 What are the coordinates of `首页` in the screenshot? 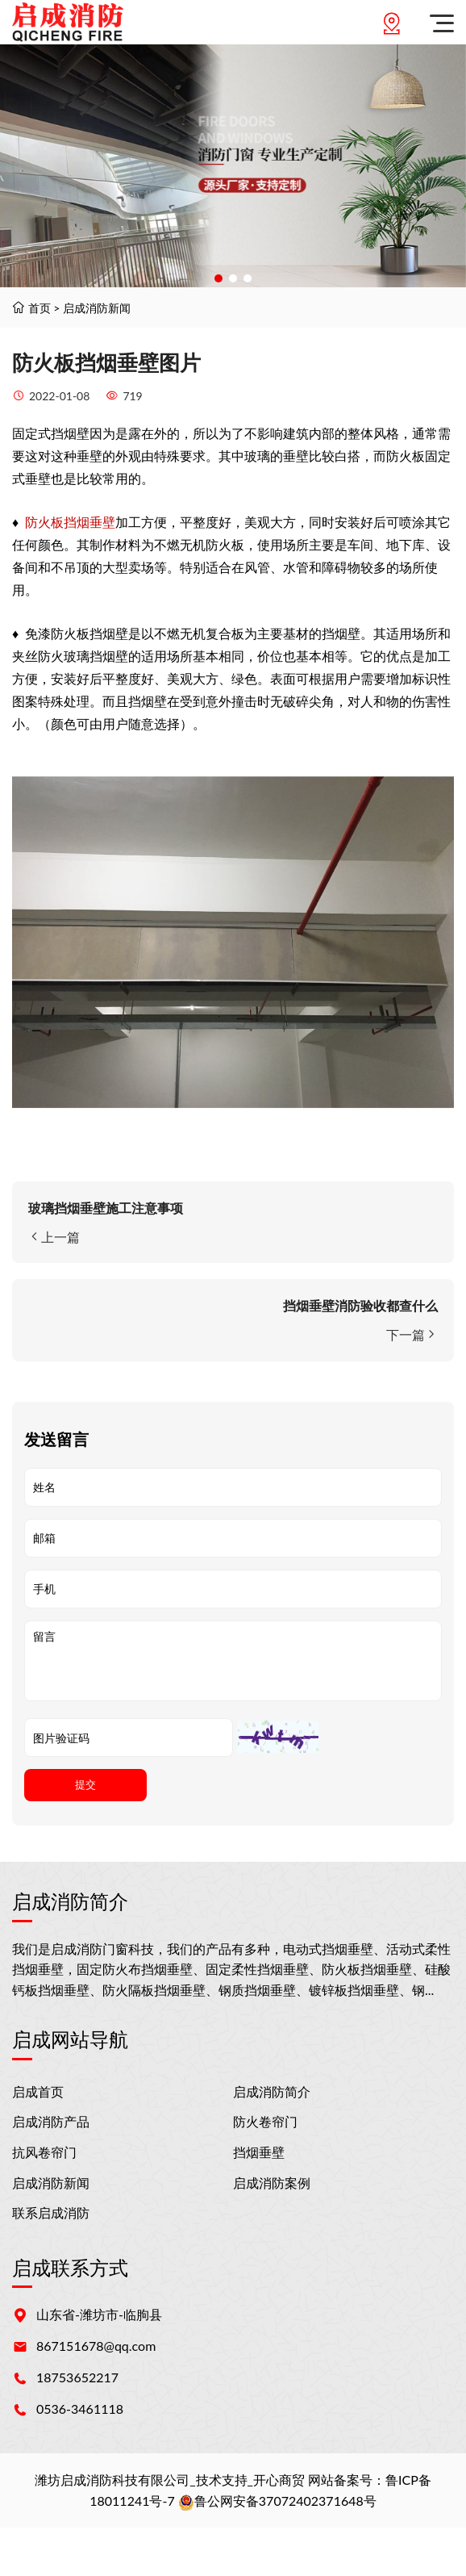 It's located at (39, 308).